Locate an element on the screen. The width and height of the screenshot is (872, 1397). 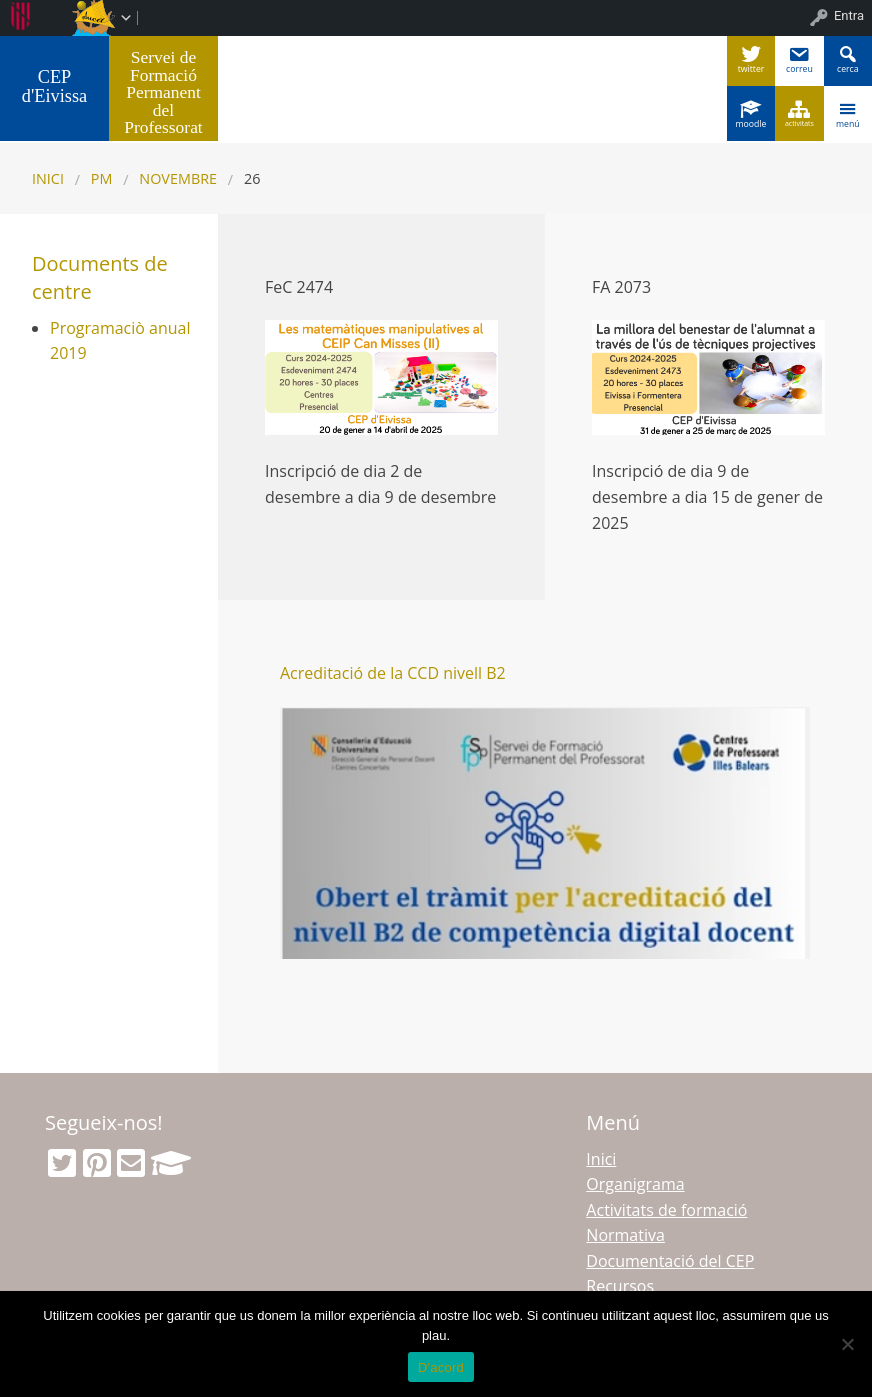
CEP d'Eivissa is located at coordinates (54, 86).